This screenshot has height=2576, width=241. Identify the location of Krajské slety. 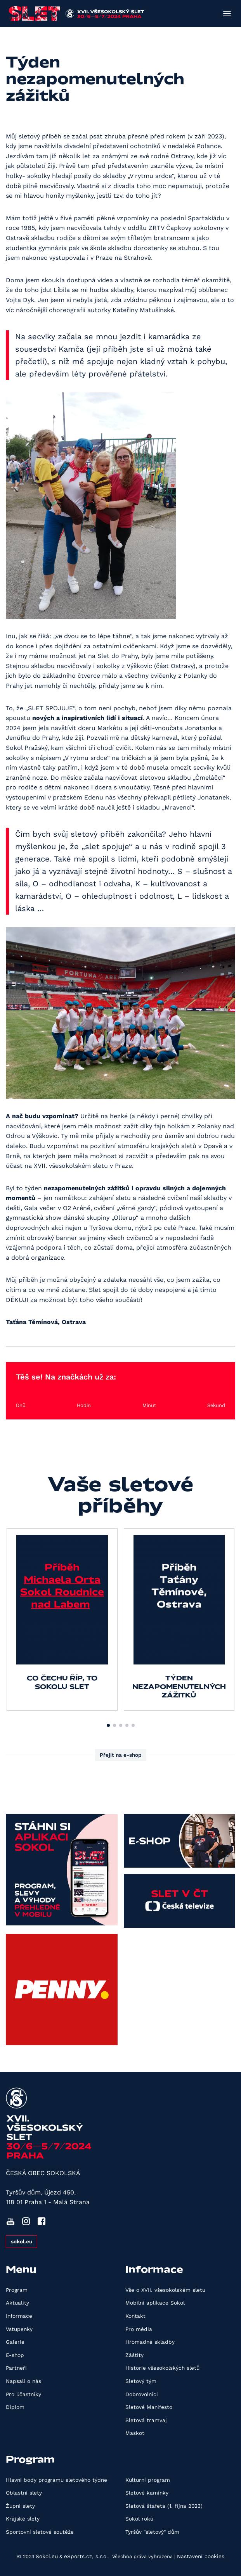
(23, 2519).